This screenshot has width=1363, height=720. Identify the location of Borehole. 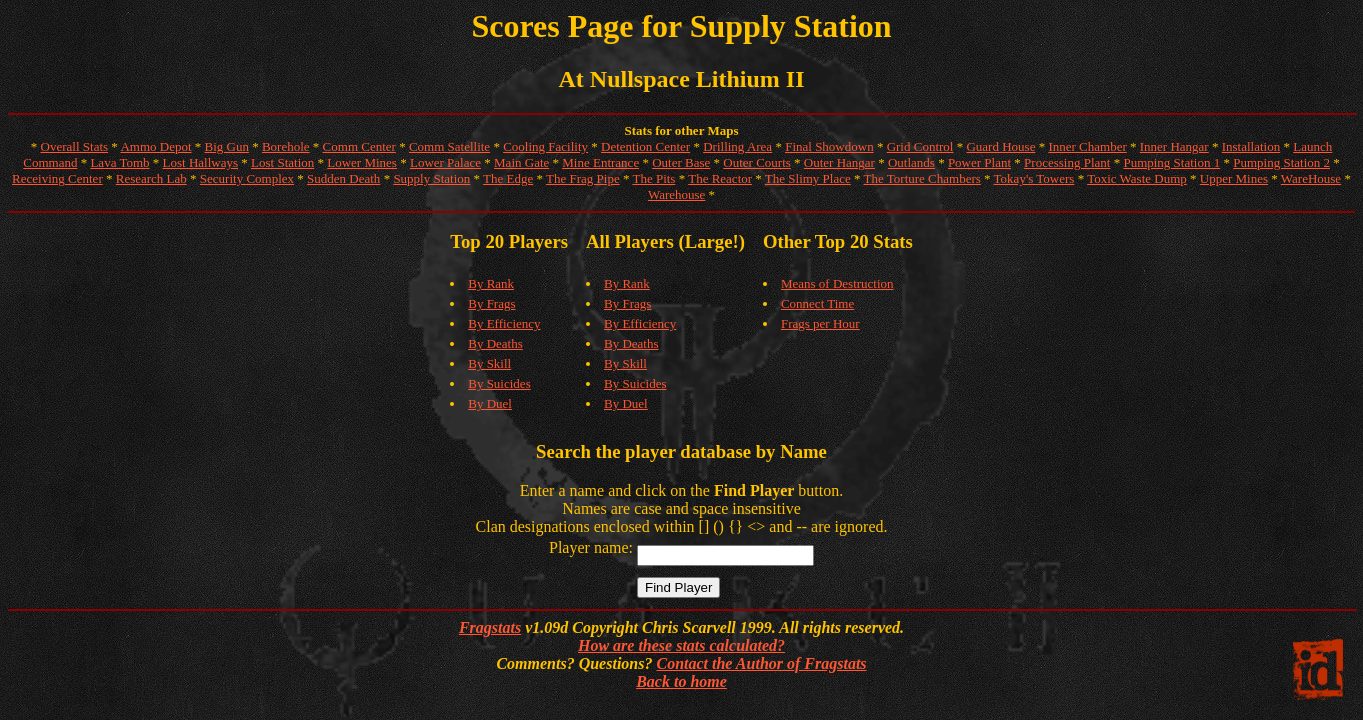
(286, 146).